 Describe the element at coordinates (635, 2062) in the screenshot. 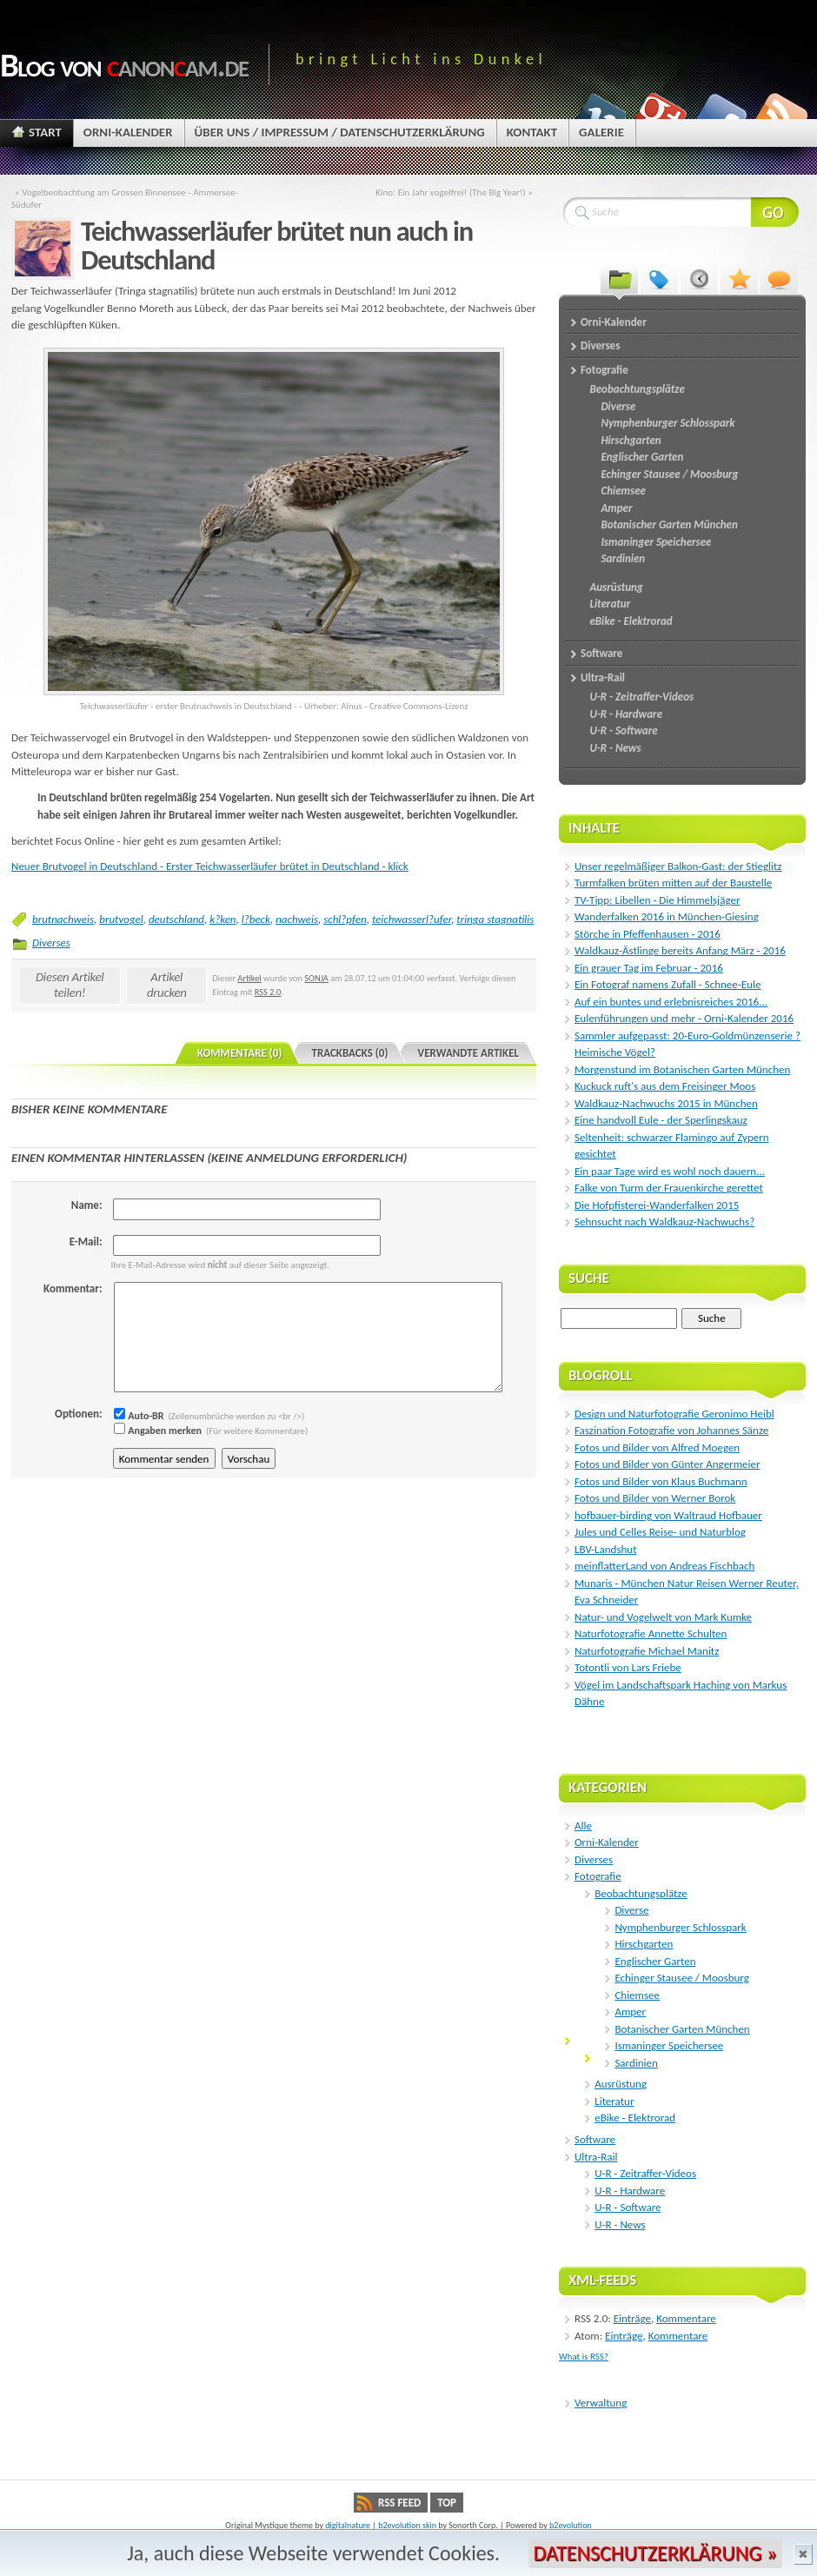

I see `Sardinien` at that location.